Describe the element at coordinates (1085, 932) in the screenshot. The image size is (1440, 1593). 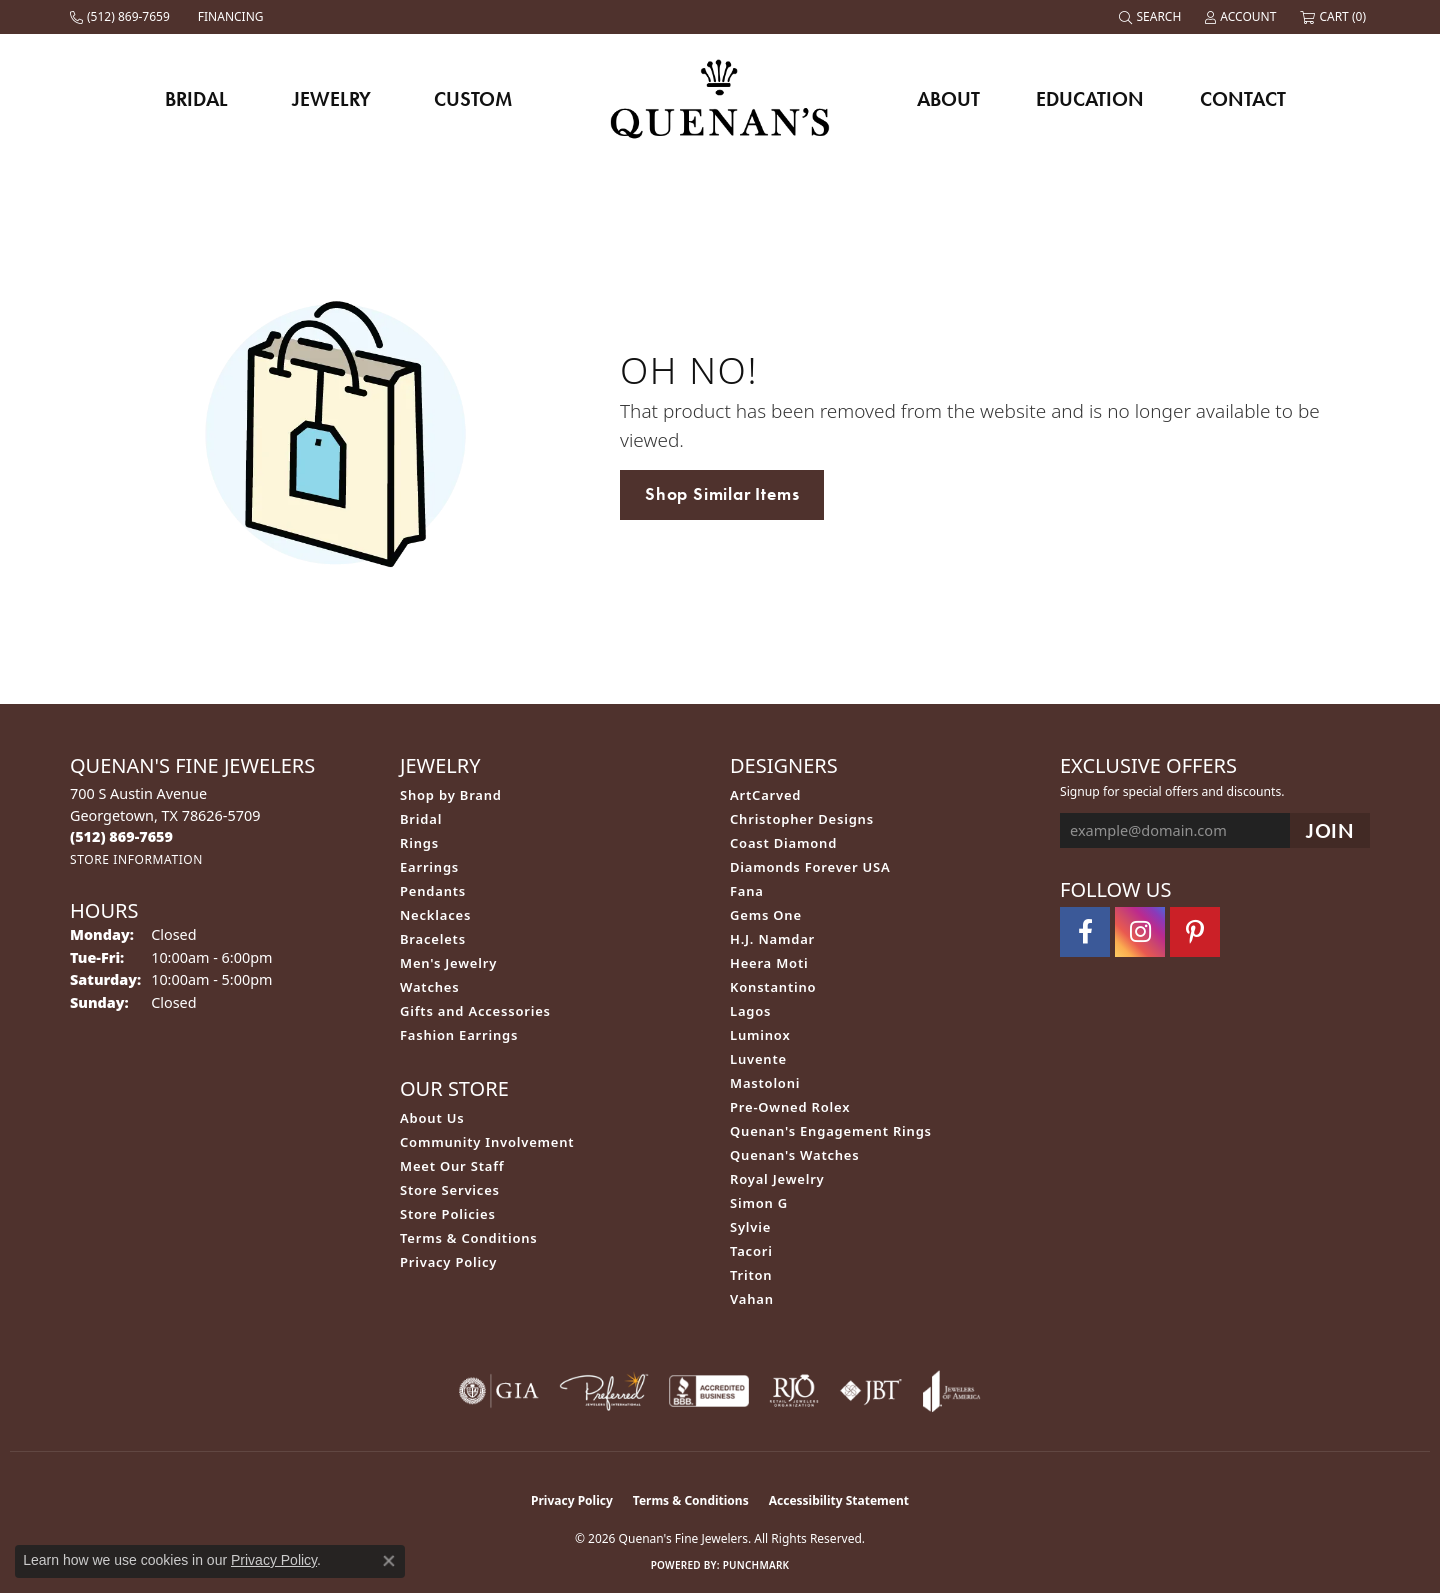
I see `[Follow us on facebook (opens in new tab)]` at that location.